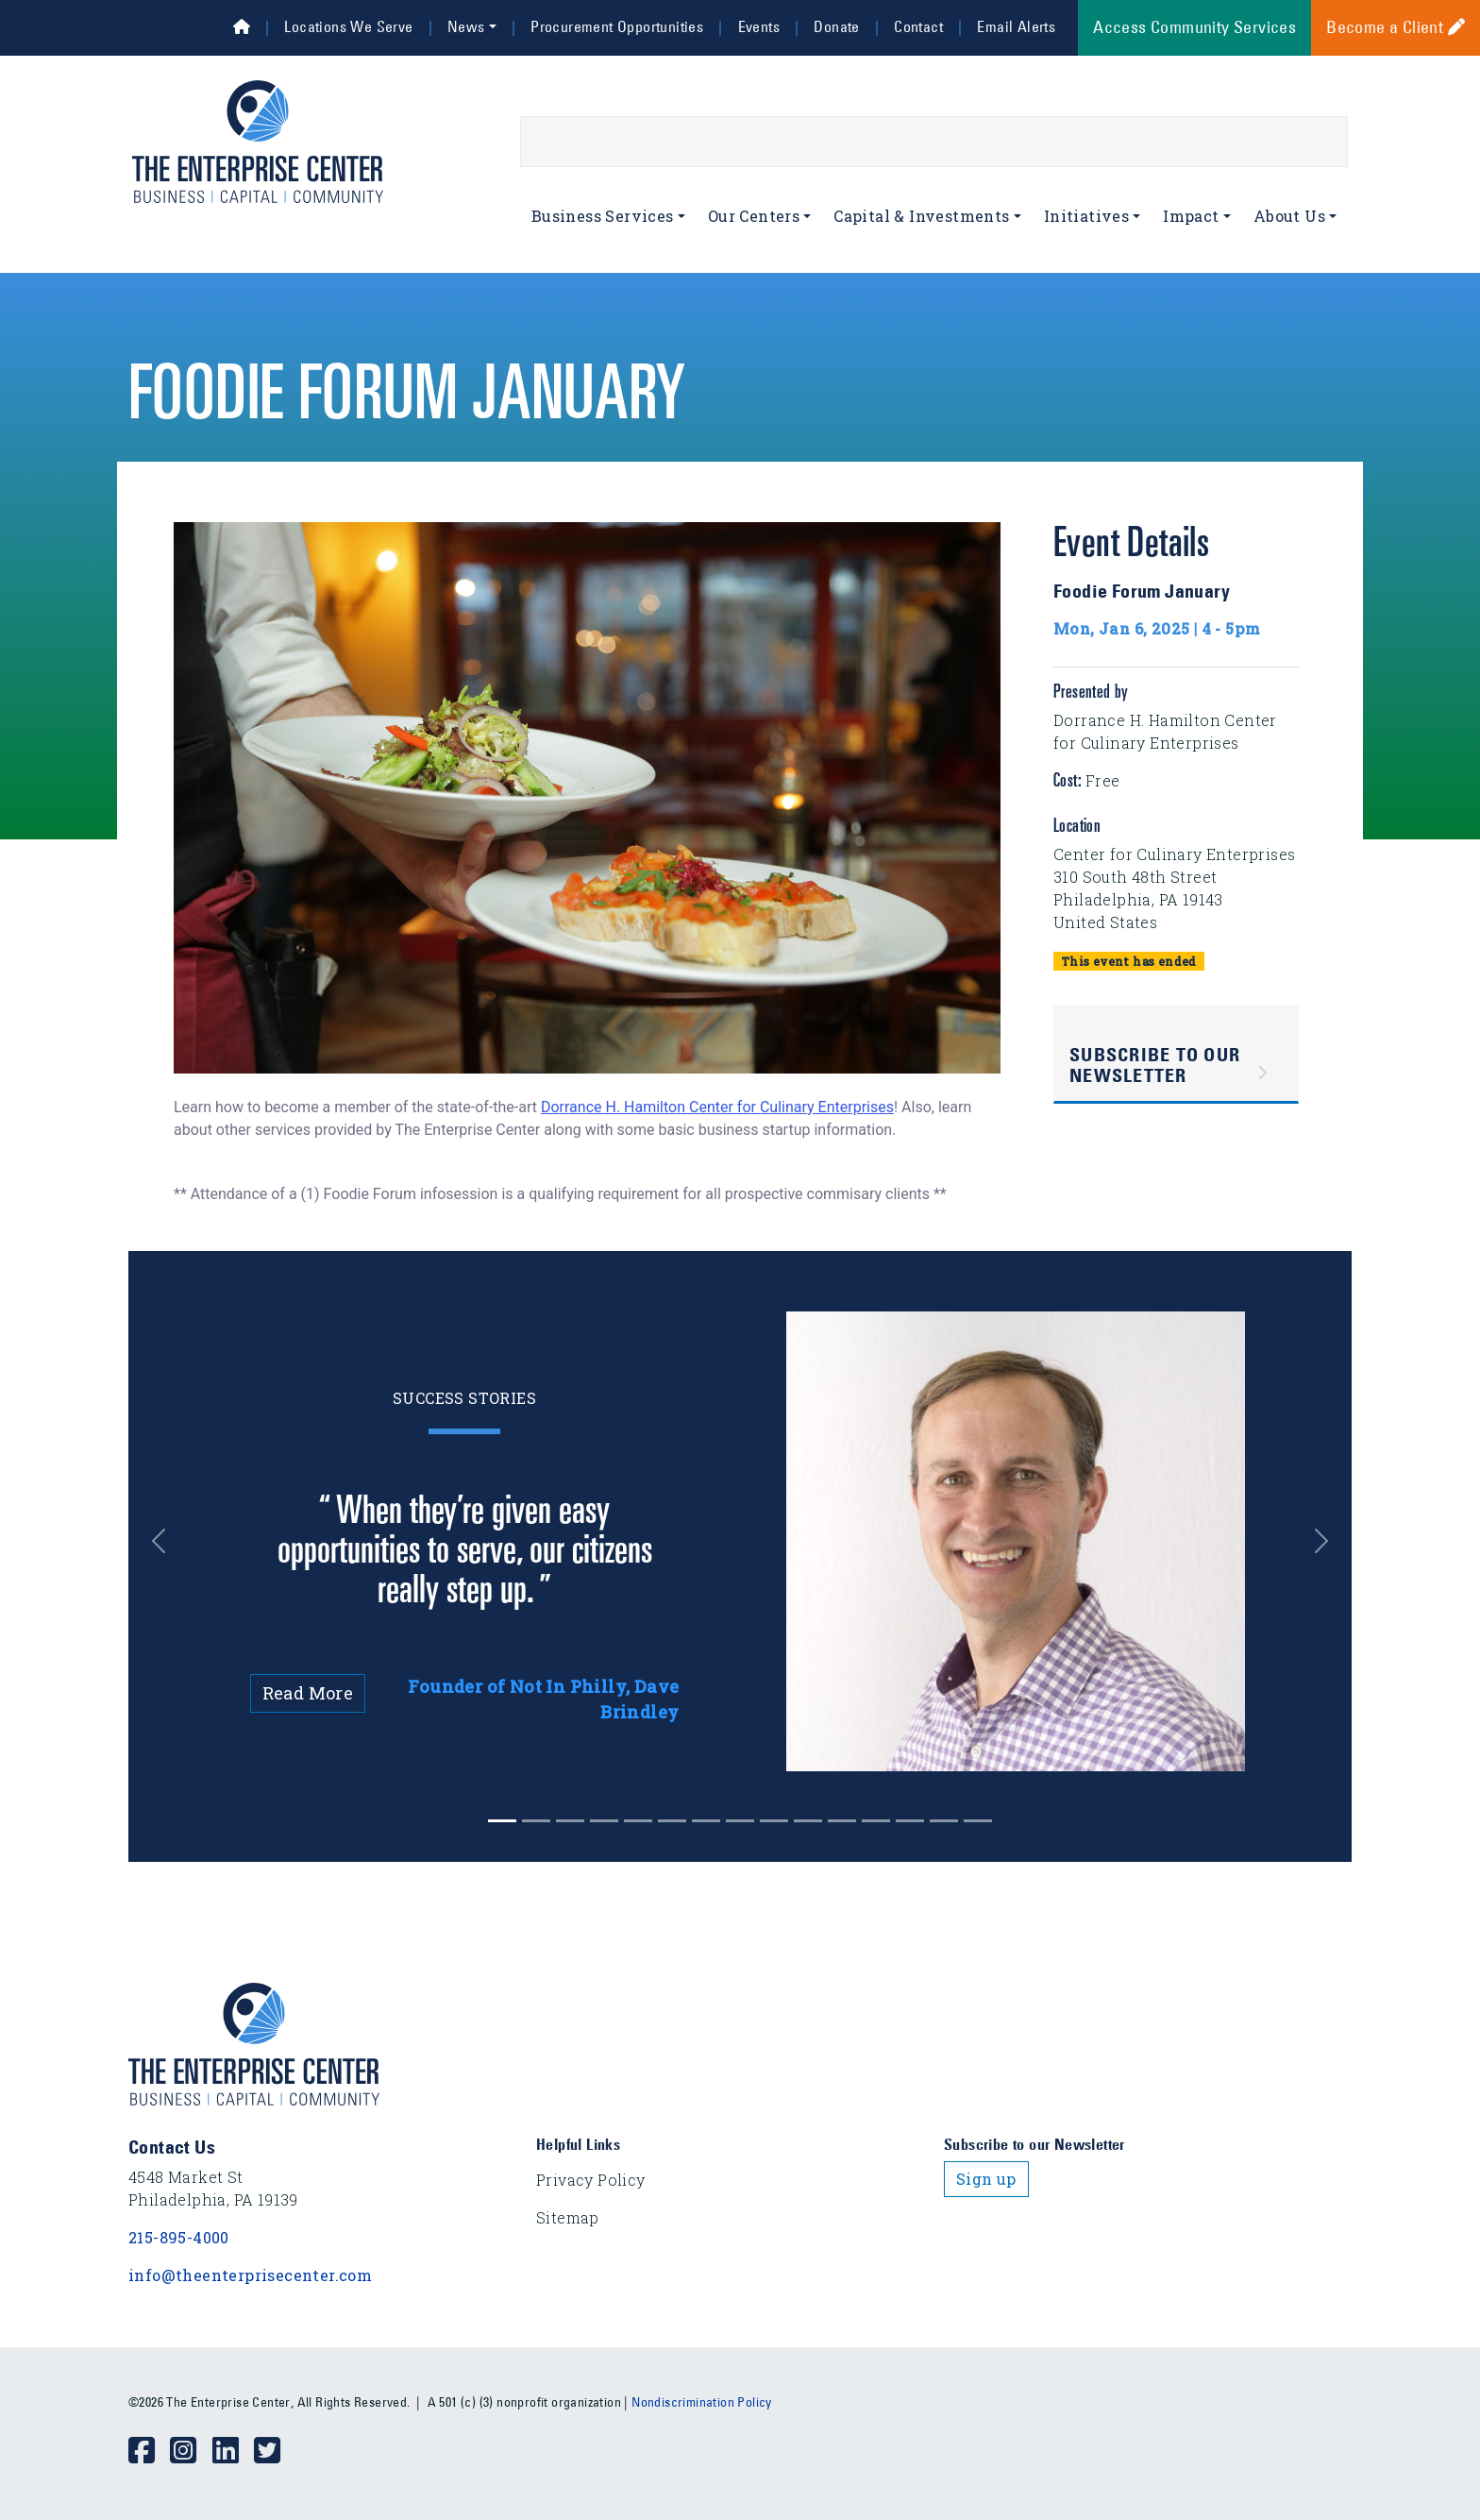  What do you see at coordinates (348, 26) in the screenshot?
I see `Locations We Serve` at bounding box center [348, 26].